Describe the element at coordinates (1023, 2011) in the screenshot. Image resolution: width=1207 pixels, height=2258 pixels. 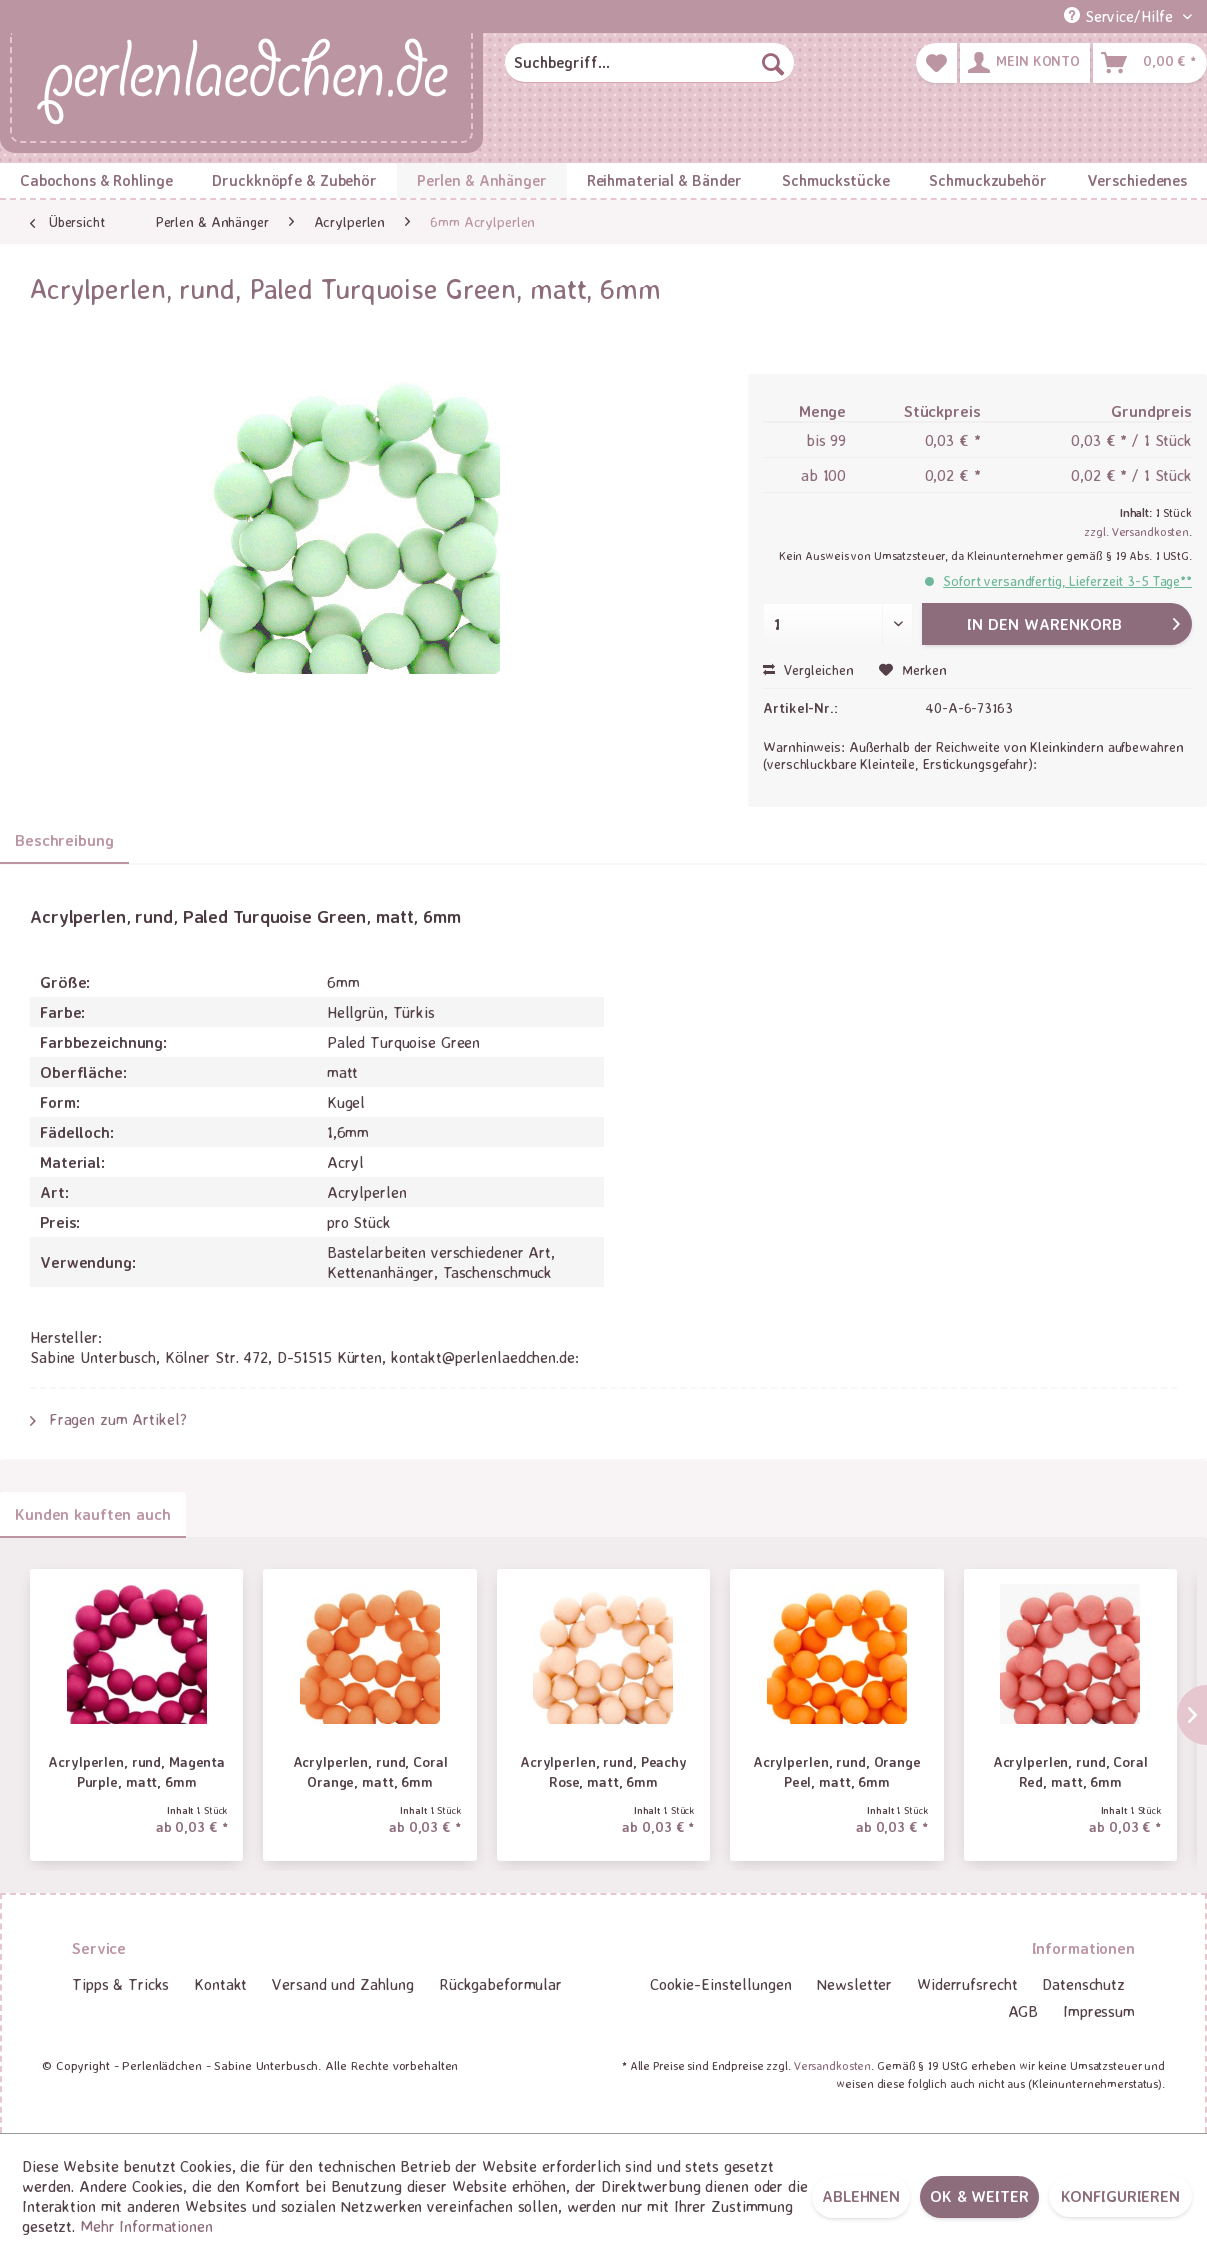
I see `AGB` at that location.